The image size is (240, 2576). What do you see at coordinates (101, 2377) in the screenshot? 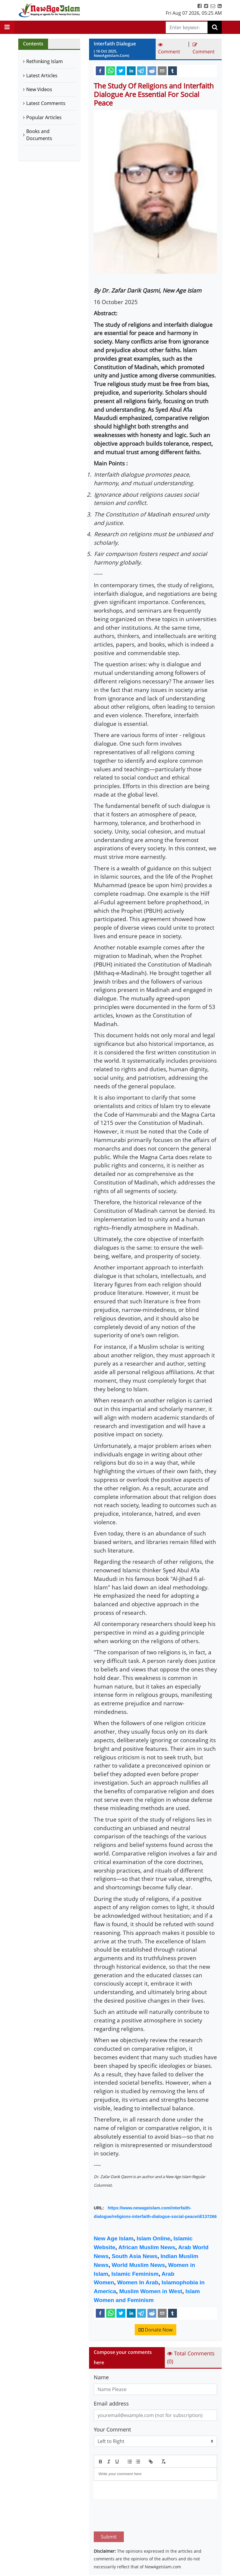
I see `Name` at bounding box center [101, 2377].